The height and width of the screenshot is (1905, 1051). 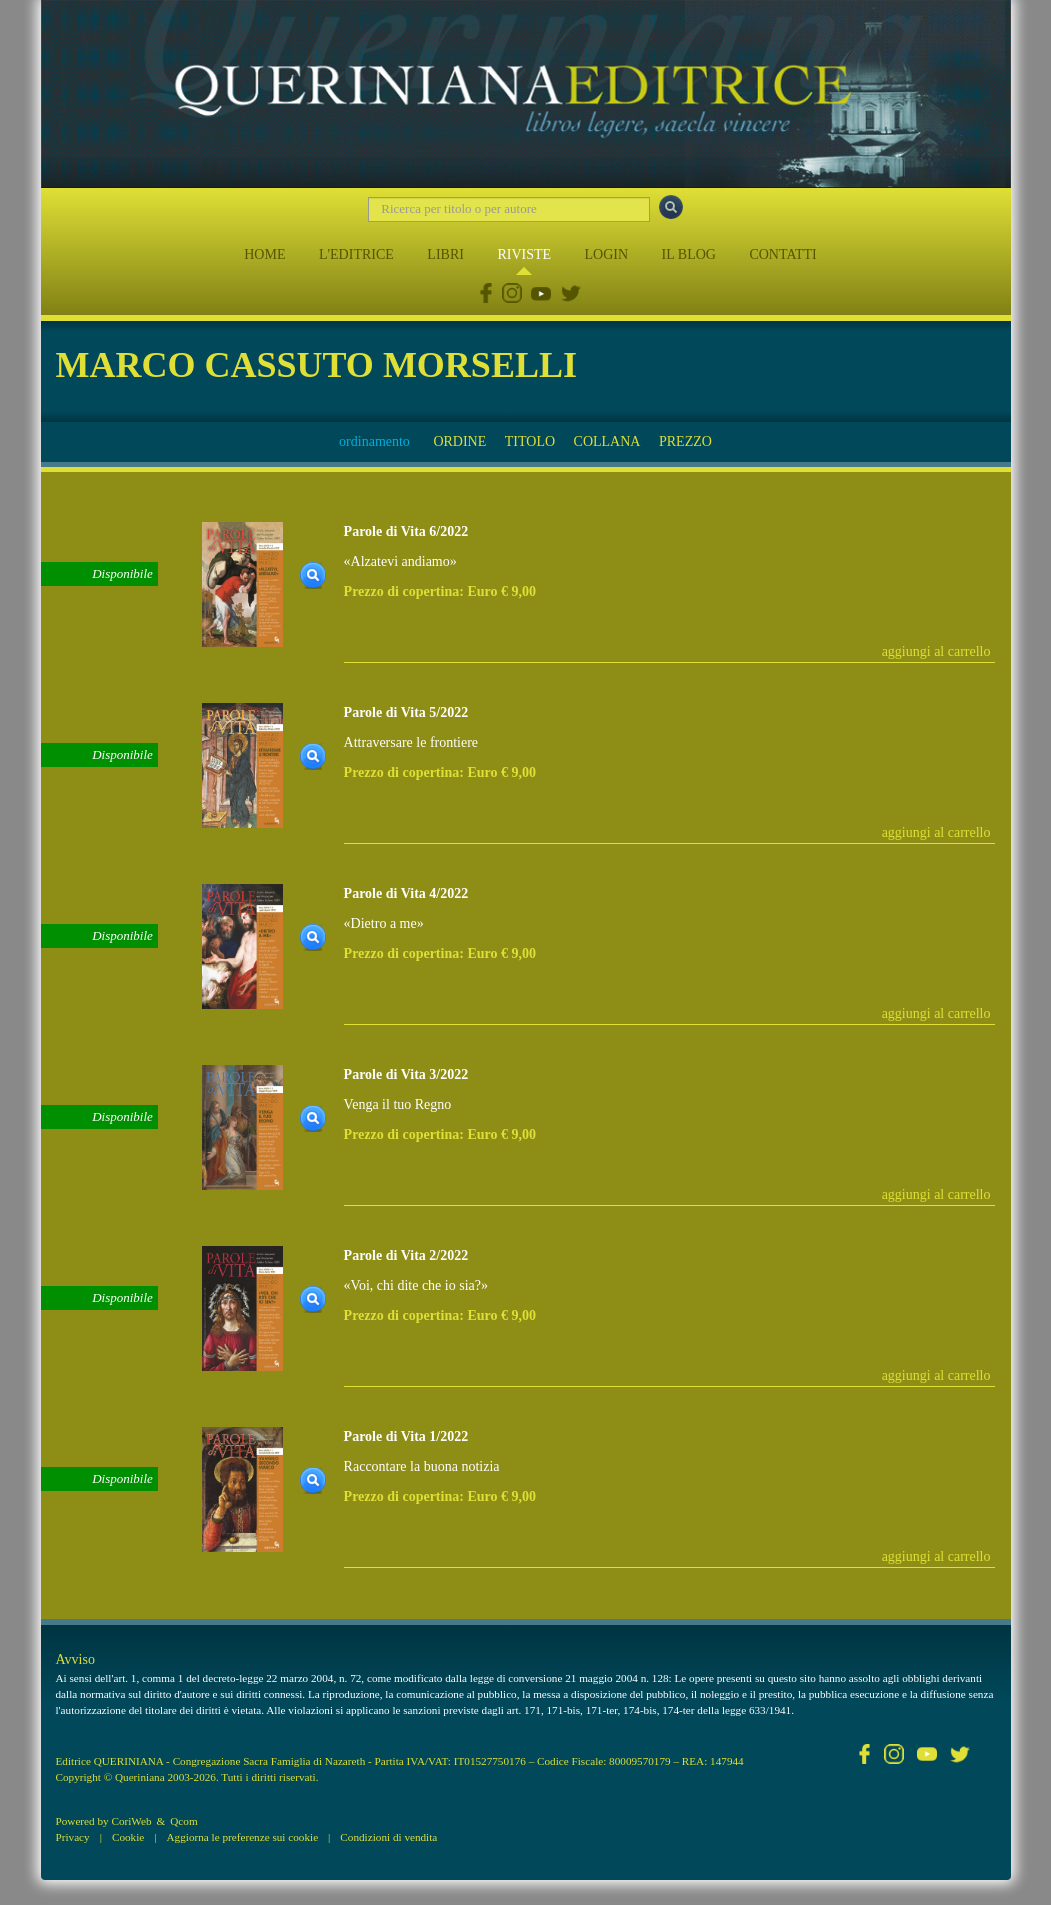 What do you see at coordinates (183, 1821) in the screenshot?
I see `Qcom` at bounding box center [183, 1821].